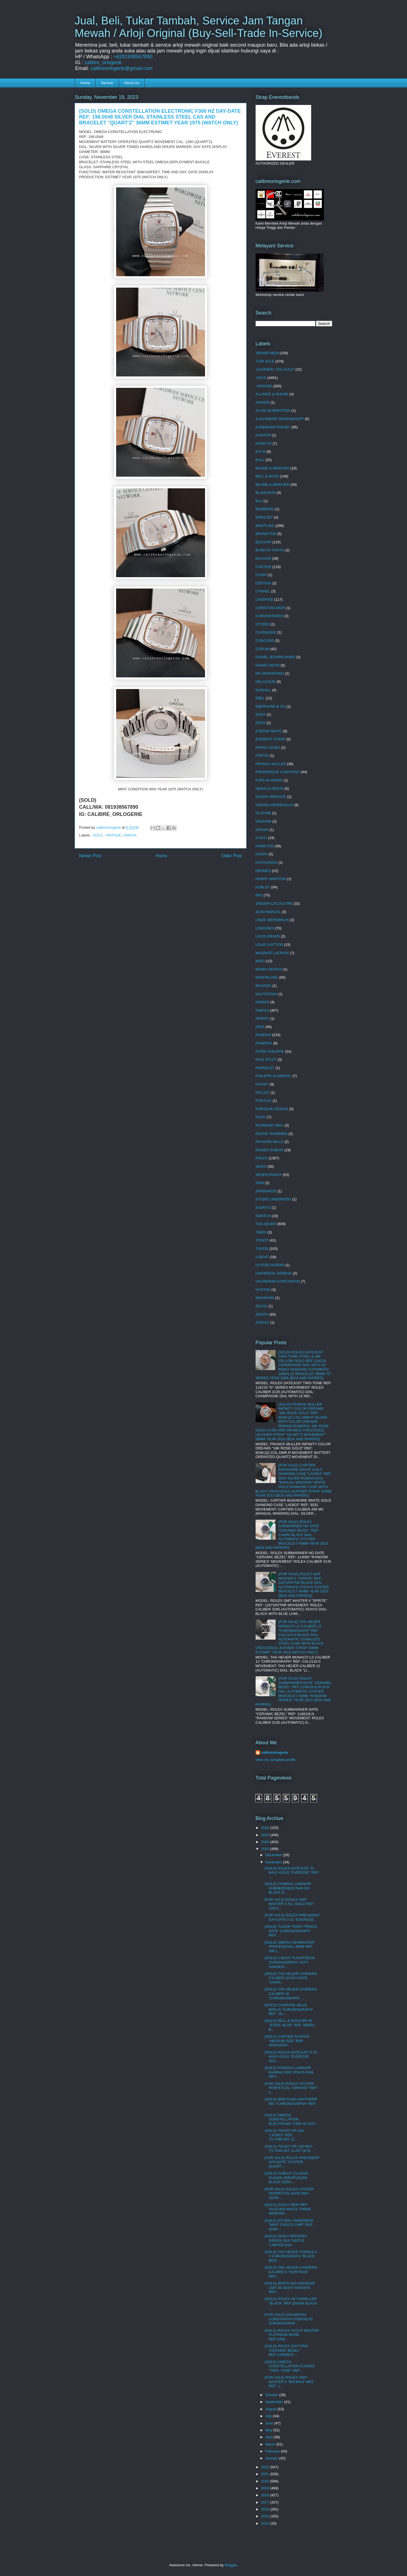  I want to click on (SOLD) ROLEX DATEJUST II 41 HALF-GOLD "EVEROSE GOL..., so click(290, 2056).